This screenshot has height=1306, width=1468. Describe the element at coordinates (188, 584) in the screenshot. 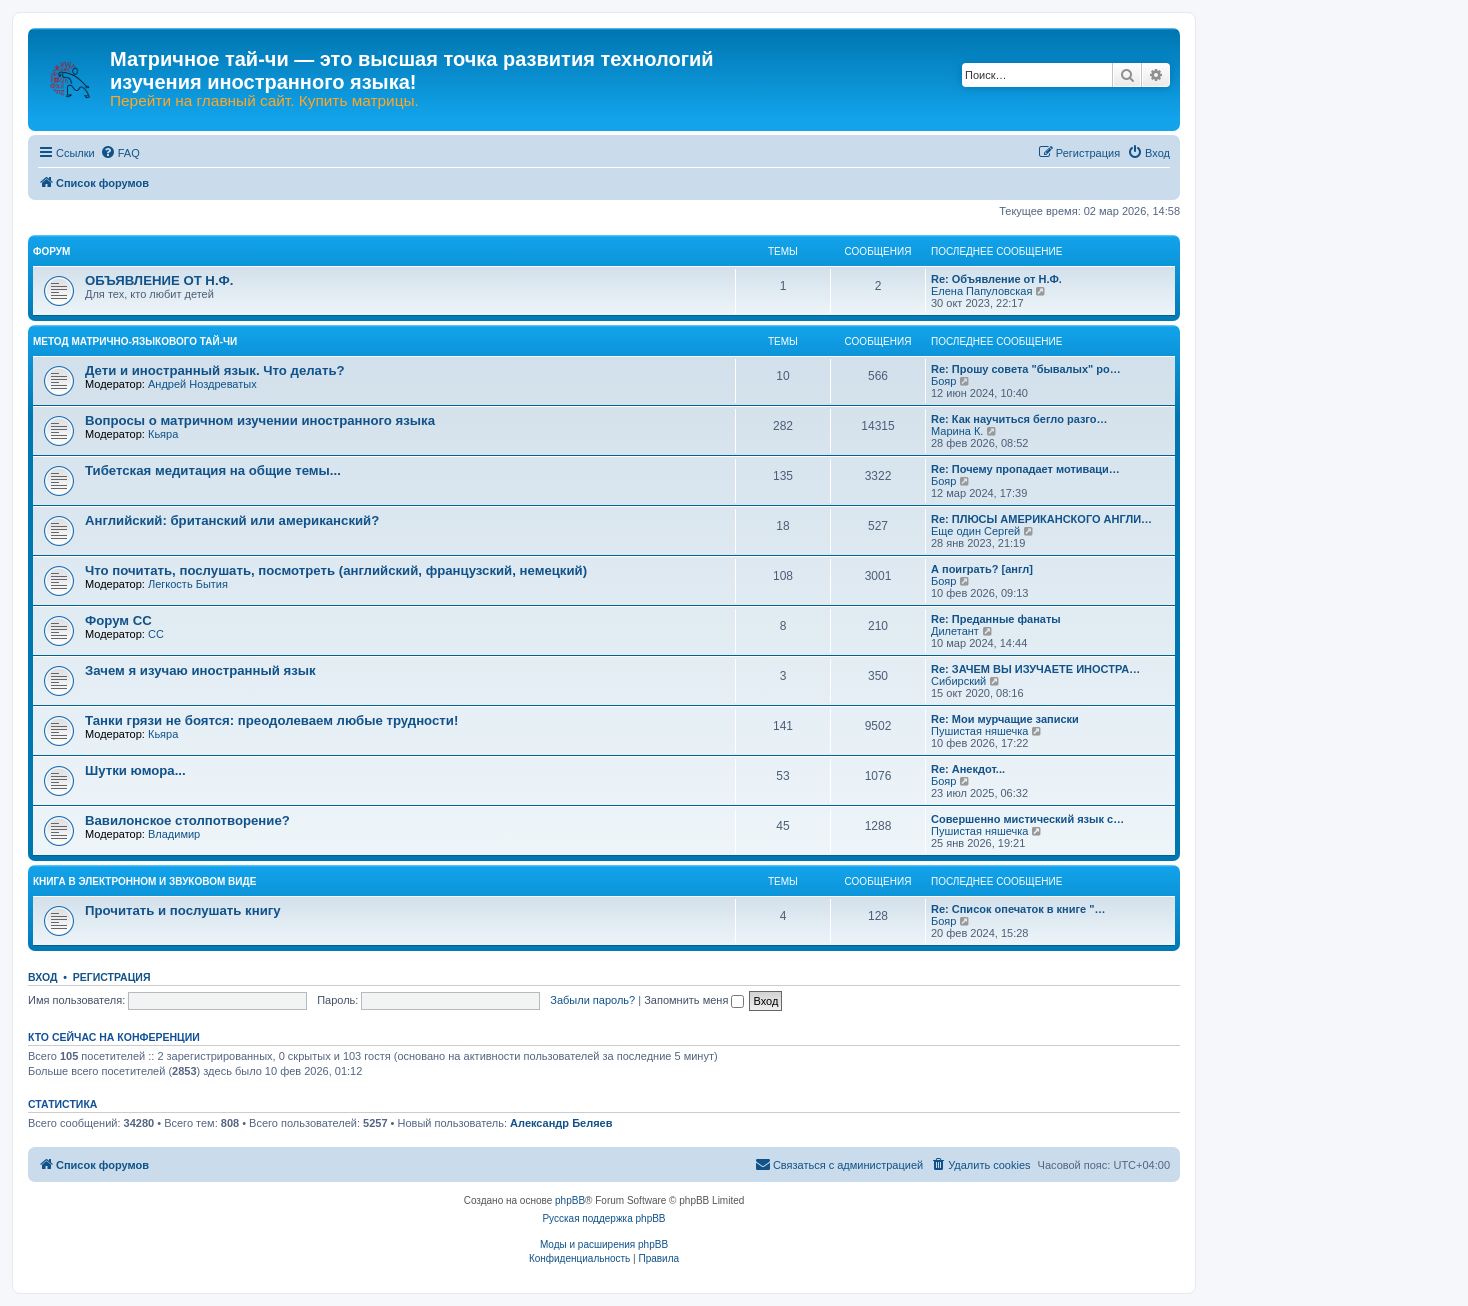

I see `Легкость Бытия` at that location.